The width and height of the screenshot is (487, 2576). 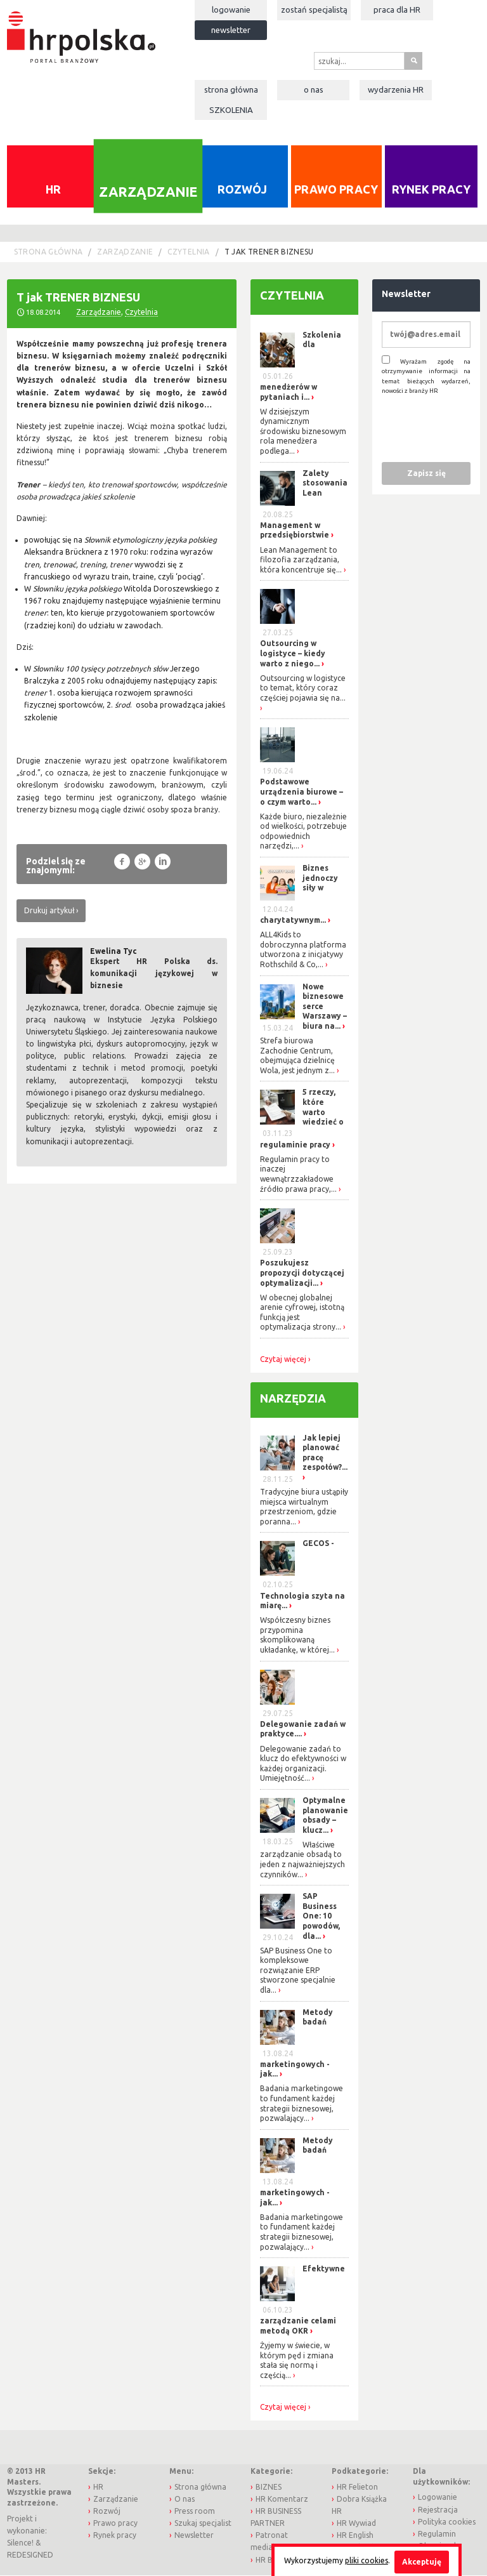 What do you see at coordinates (231, 9) in the screenshot?
I see `Logowanie` at bounding box center [231, 9].